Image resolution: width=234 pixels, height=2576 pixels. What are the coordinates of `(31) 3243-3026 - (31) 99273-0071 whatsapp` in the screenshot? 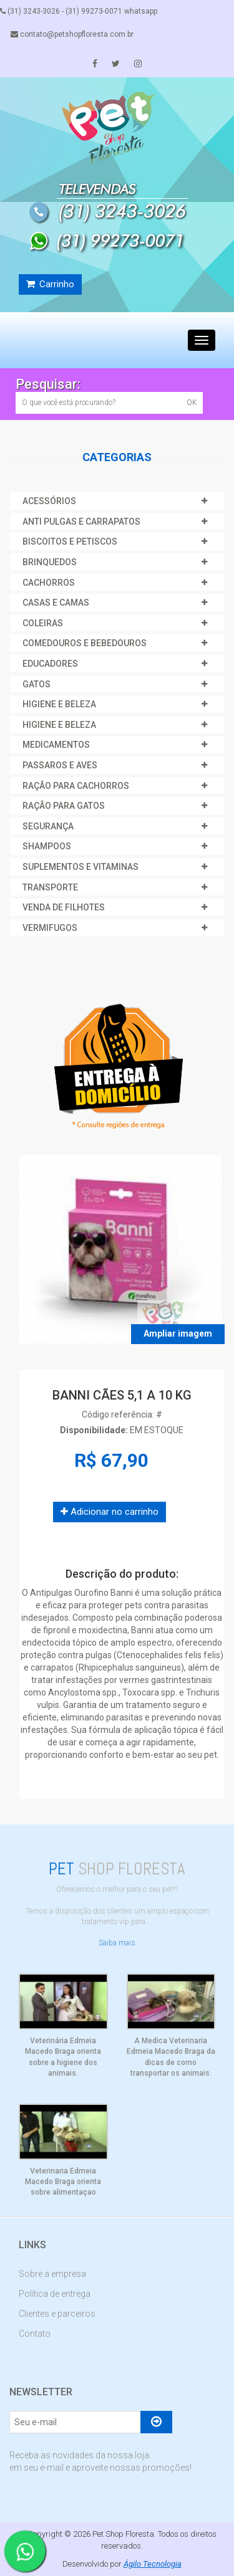 It's located at (78, 11).